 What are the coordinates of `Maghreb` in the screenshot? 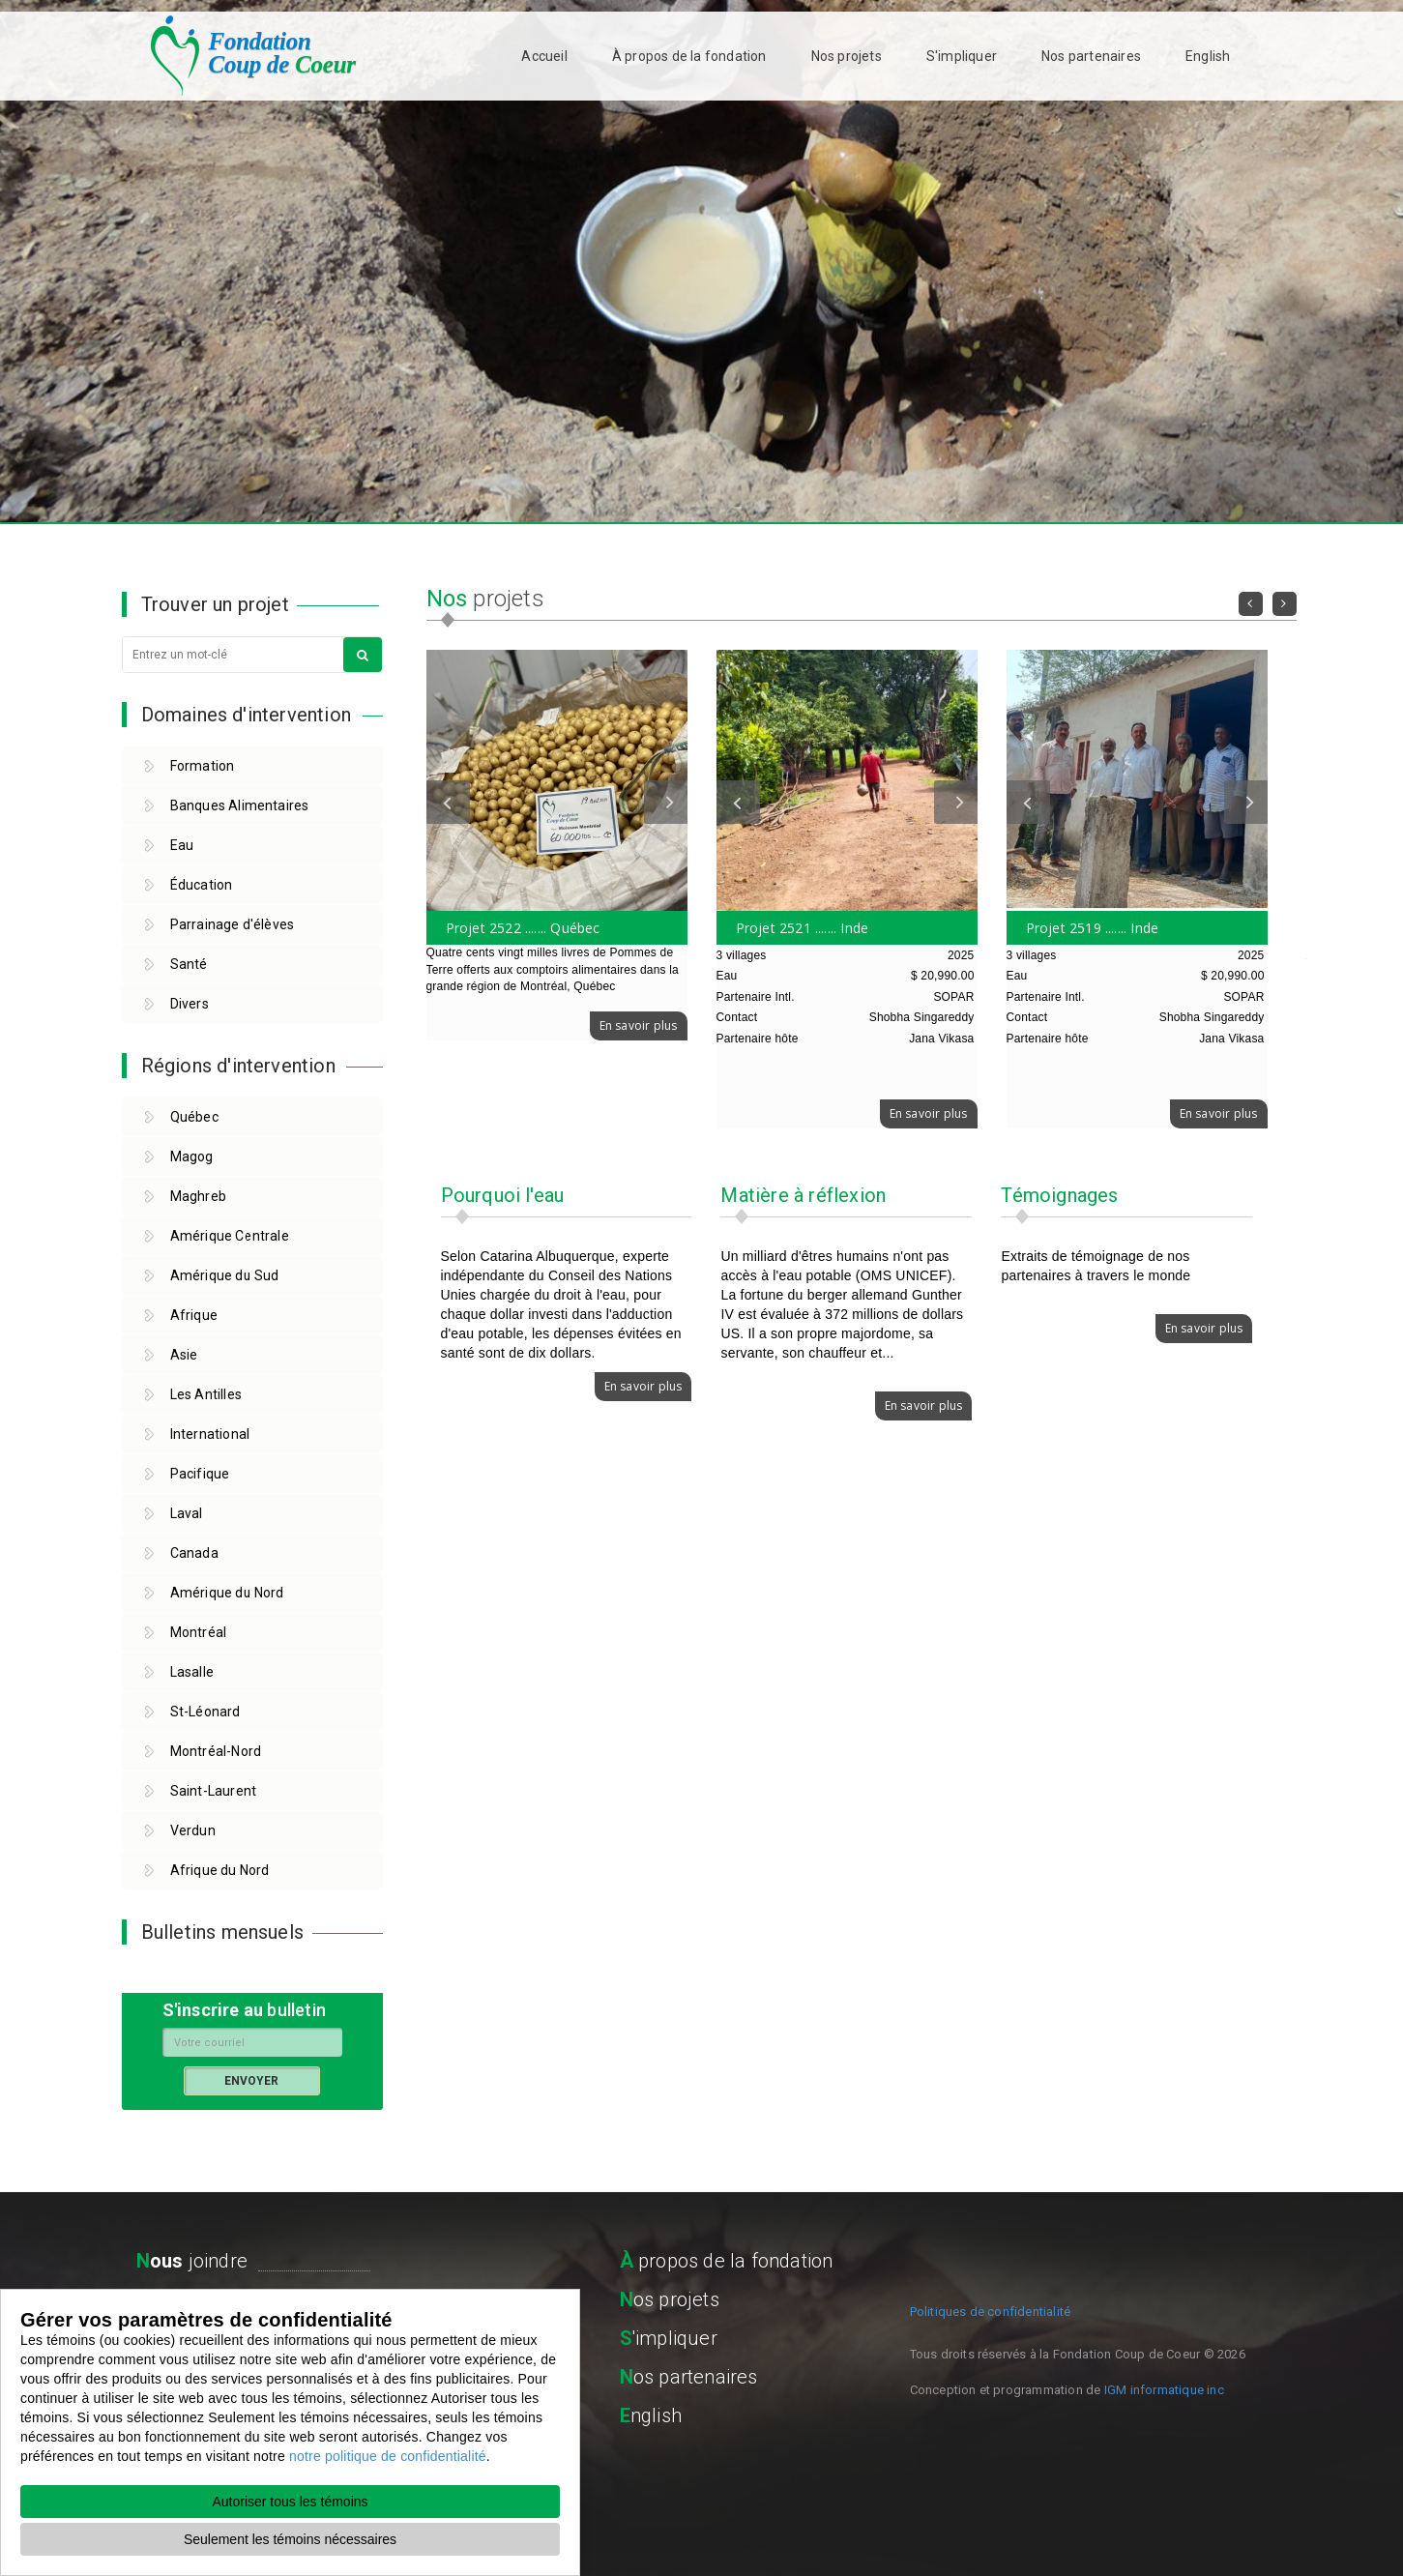 It's located at (198, 1196).